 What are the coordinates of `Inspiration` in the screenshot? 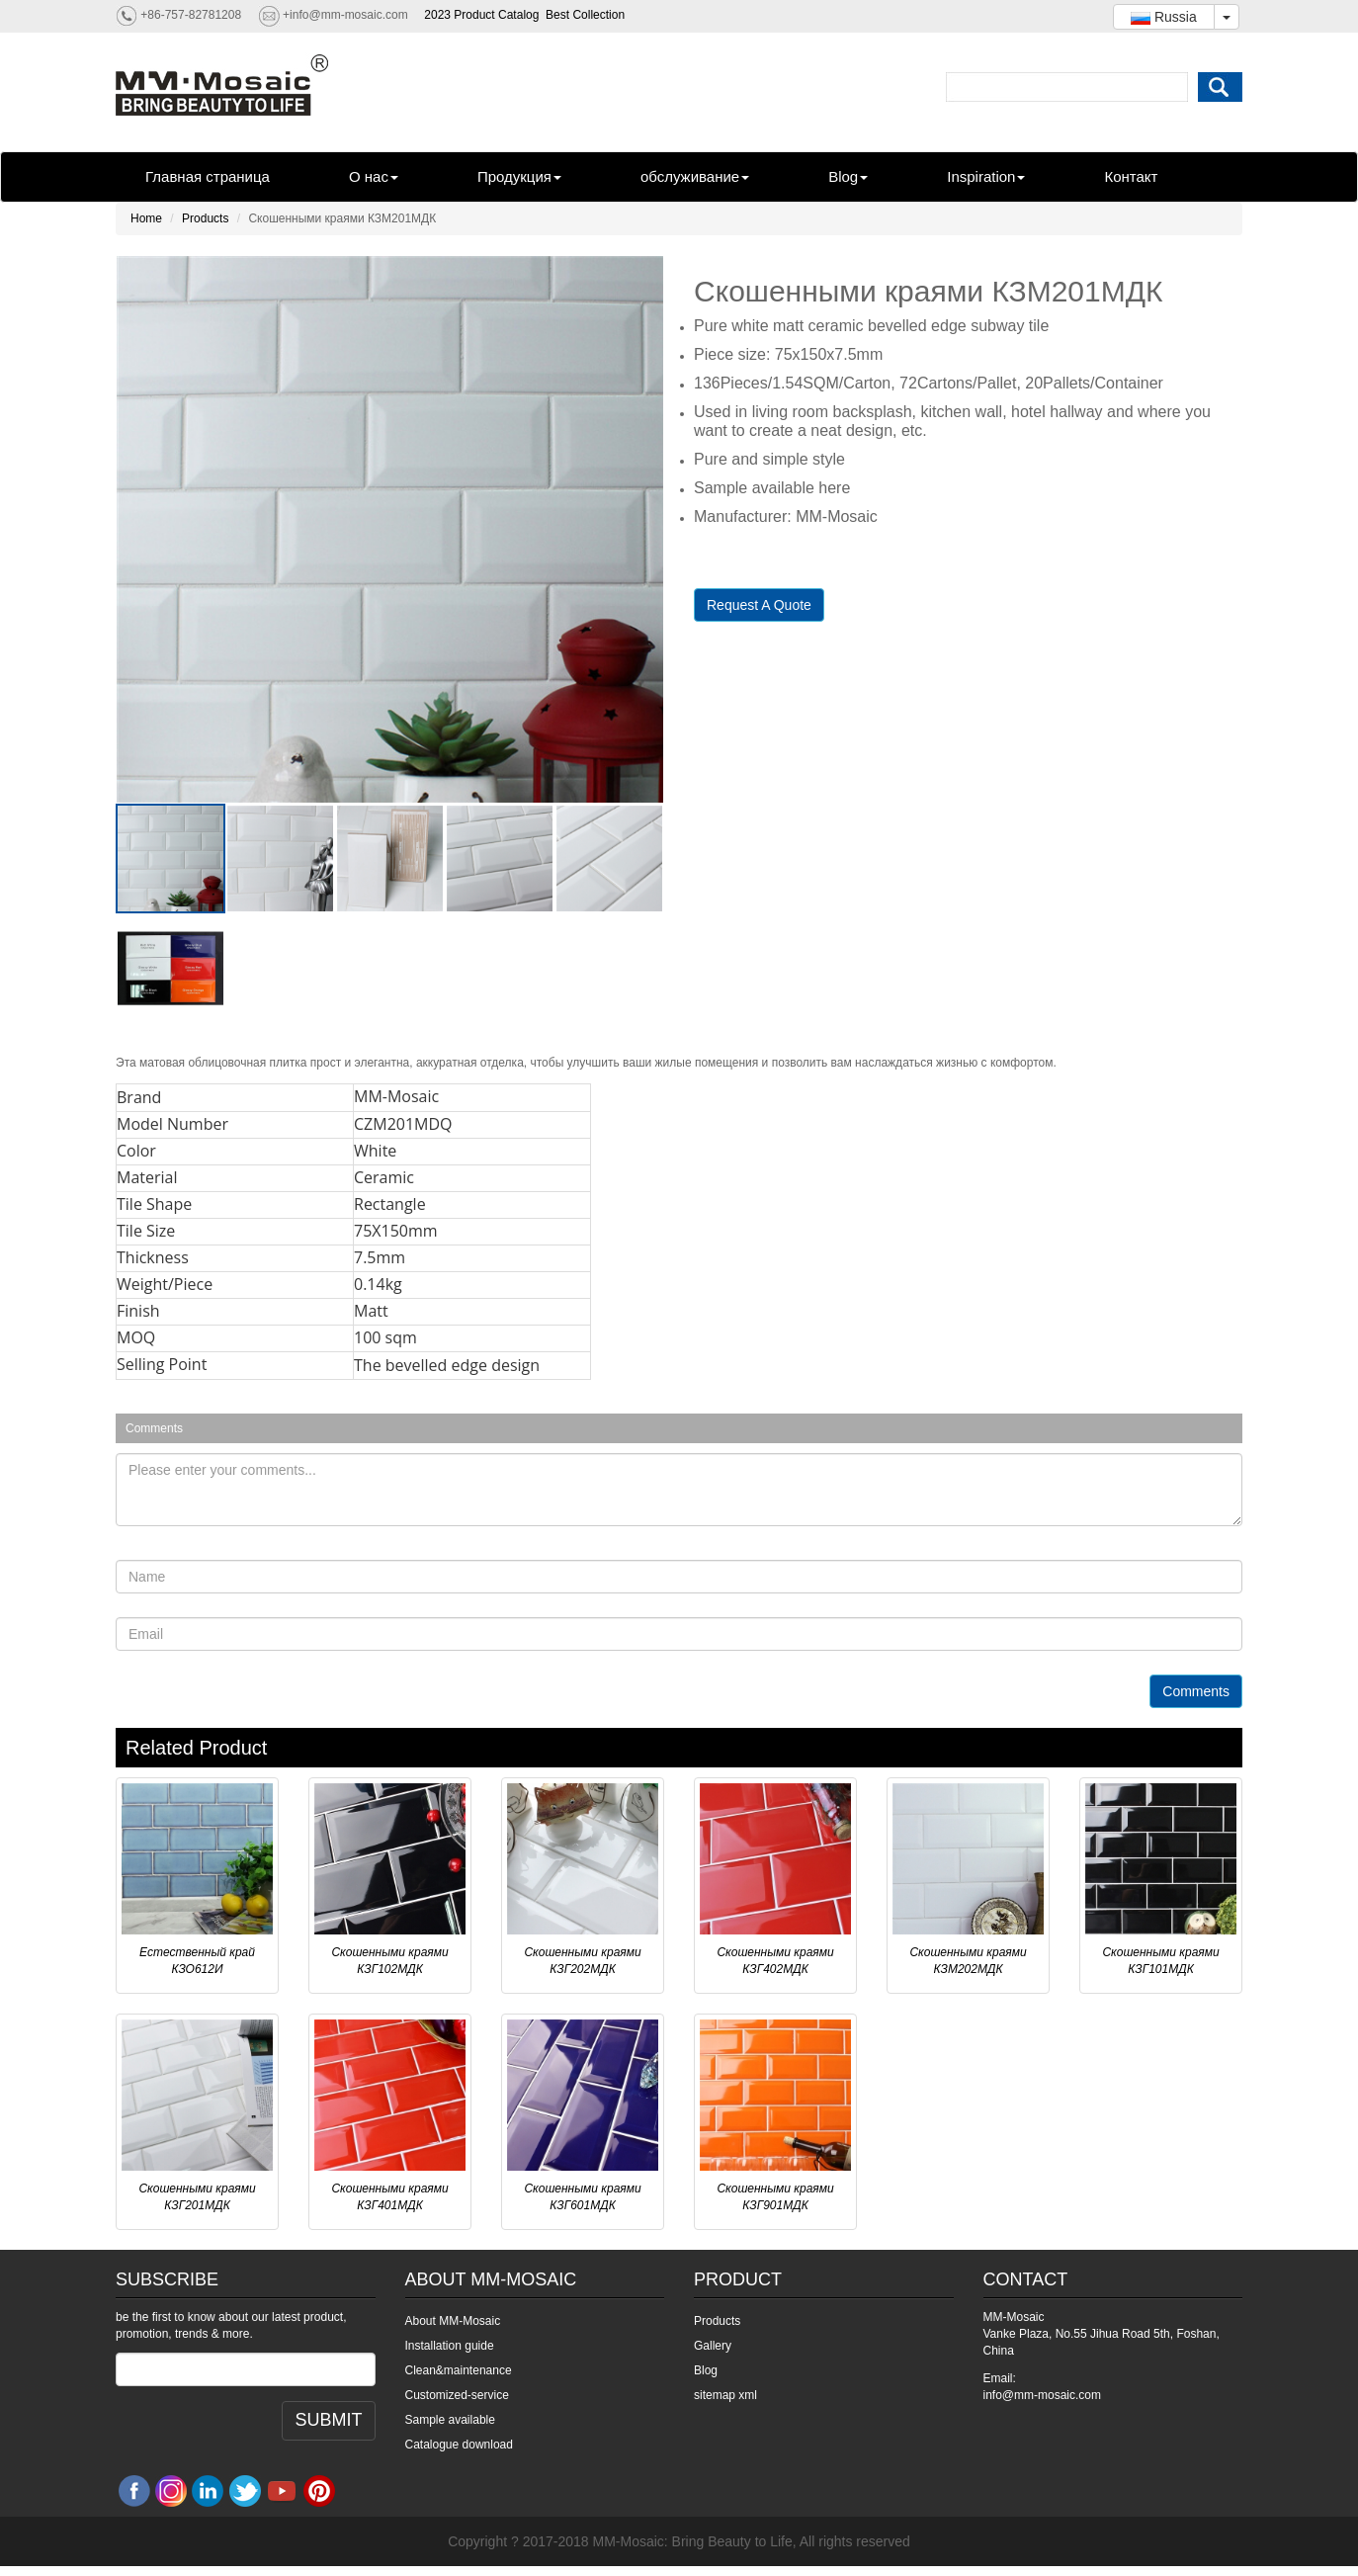 It's located at (986, 176).